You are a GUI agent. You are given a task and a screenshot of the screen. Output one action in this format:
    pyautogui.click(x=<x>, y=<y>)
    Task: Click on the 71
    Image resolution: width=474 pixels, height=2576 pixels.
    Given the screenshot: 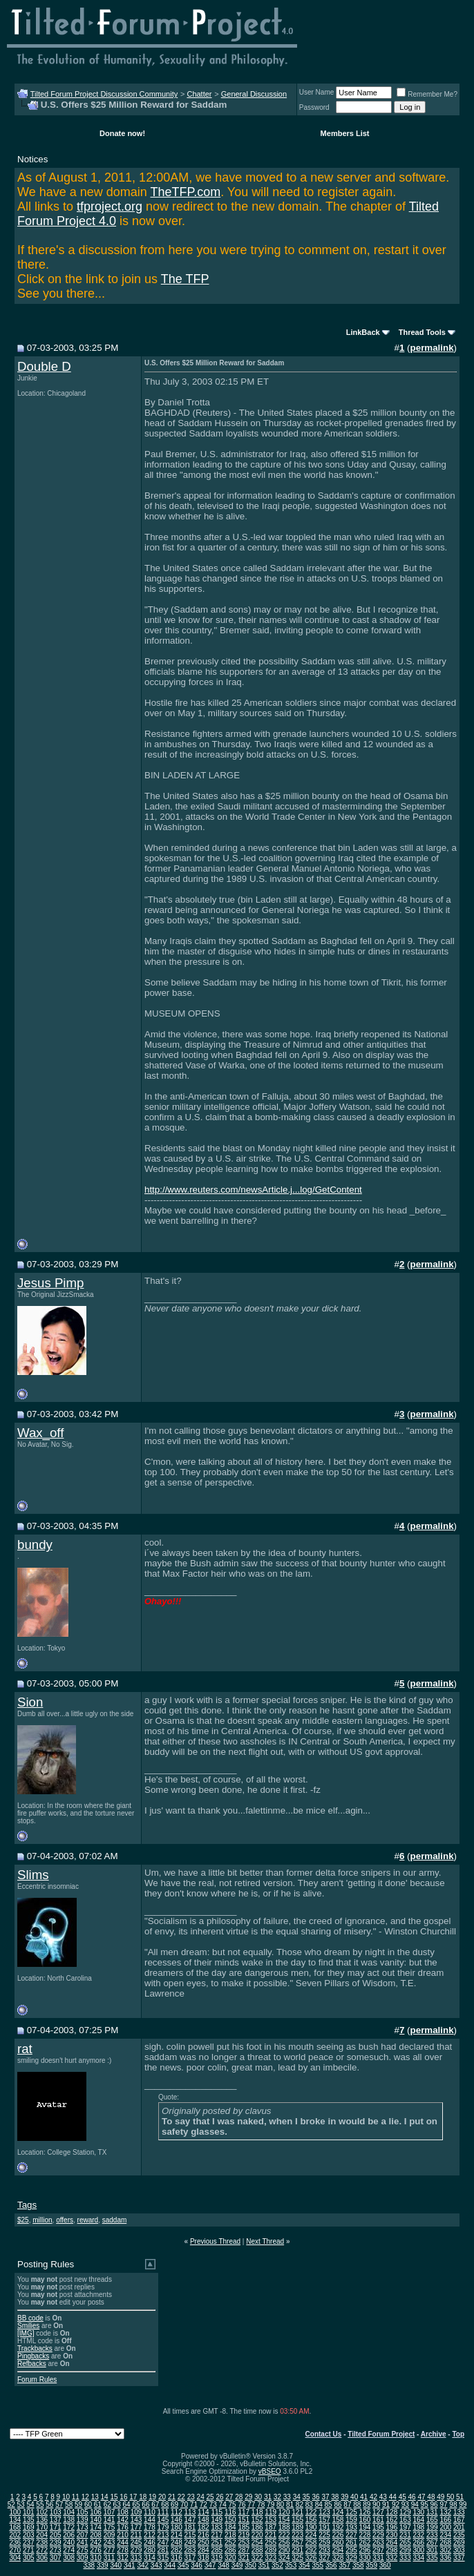 What is the action you would take?
    pyautogui.click(x=194, y=2504)
    